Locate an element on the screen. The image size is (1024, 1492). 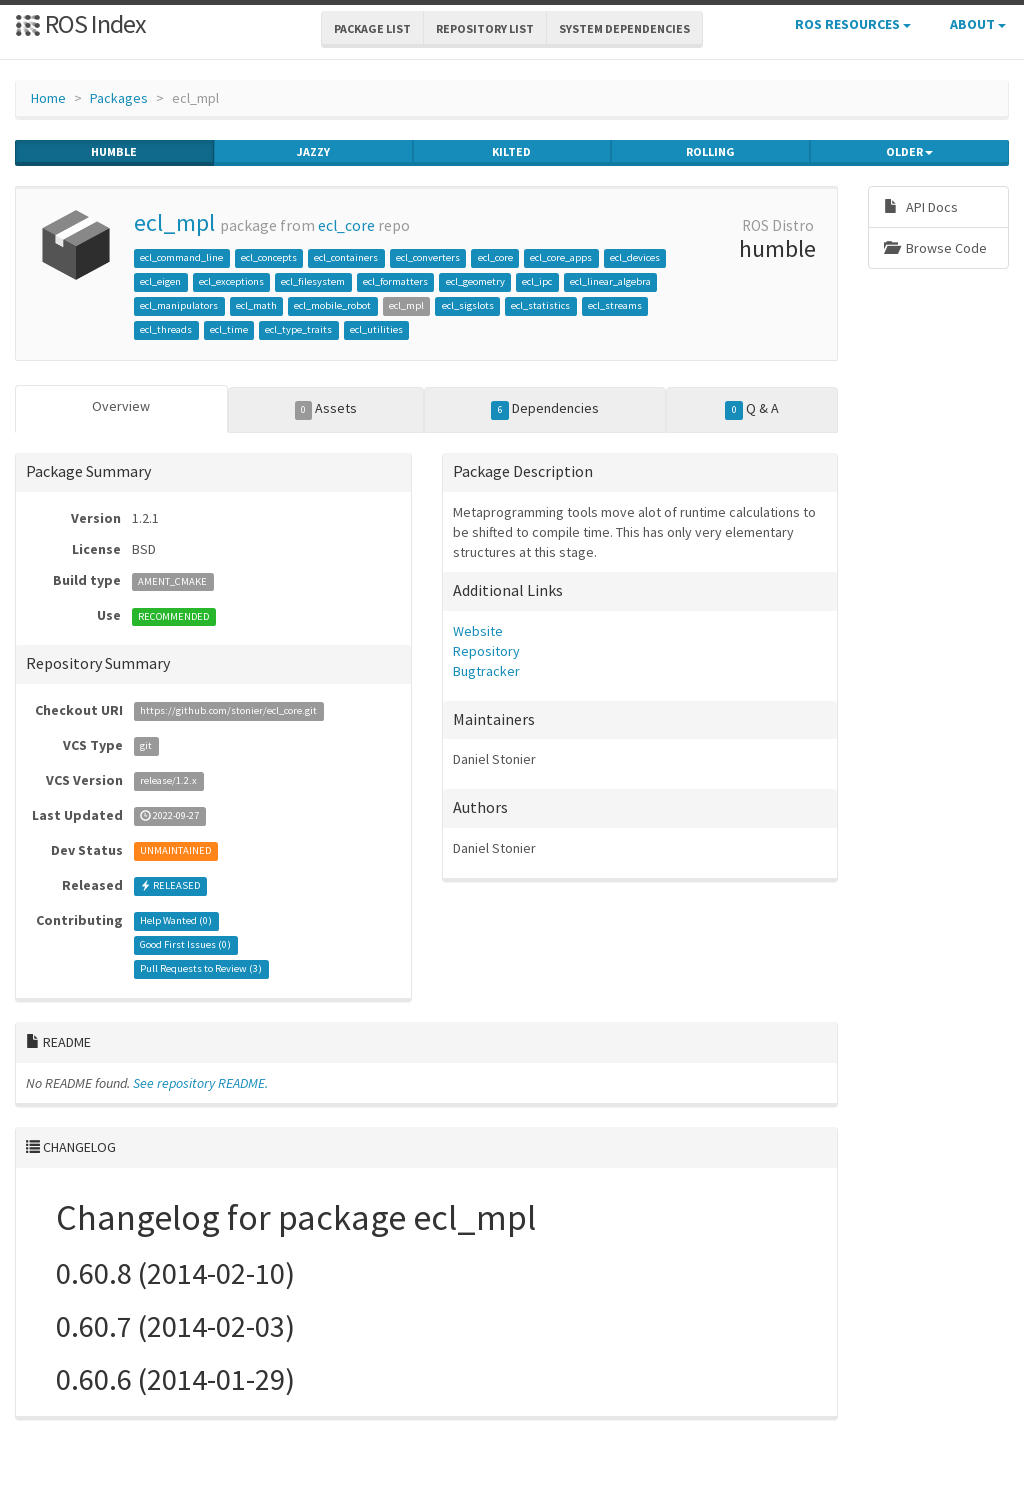
ecl_geometry is located at coordinates (475, 281).